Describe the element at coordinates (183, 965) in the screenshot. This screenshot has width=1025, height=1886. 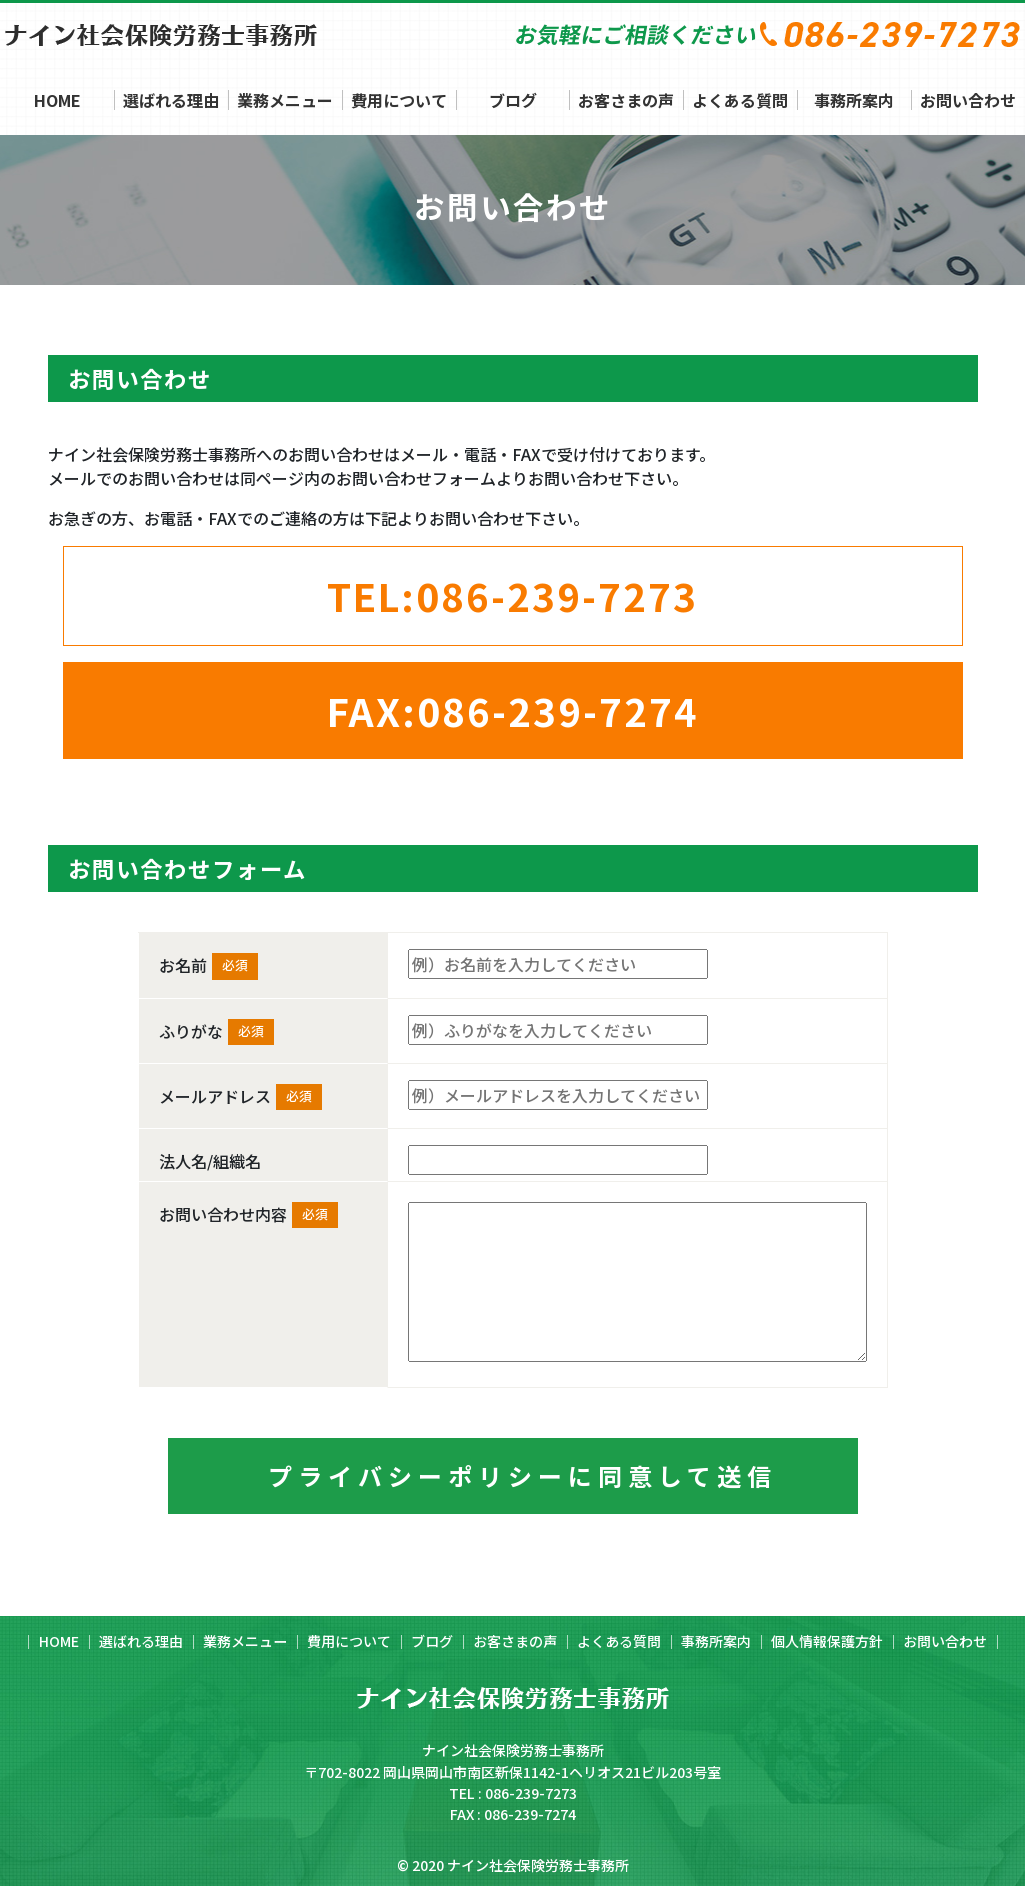
I see `お名前` at that location.